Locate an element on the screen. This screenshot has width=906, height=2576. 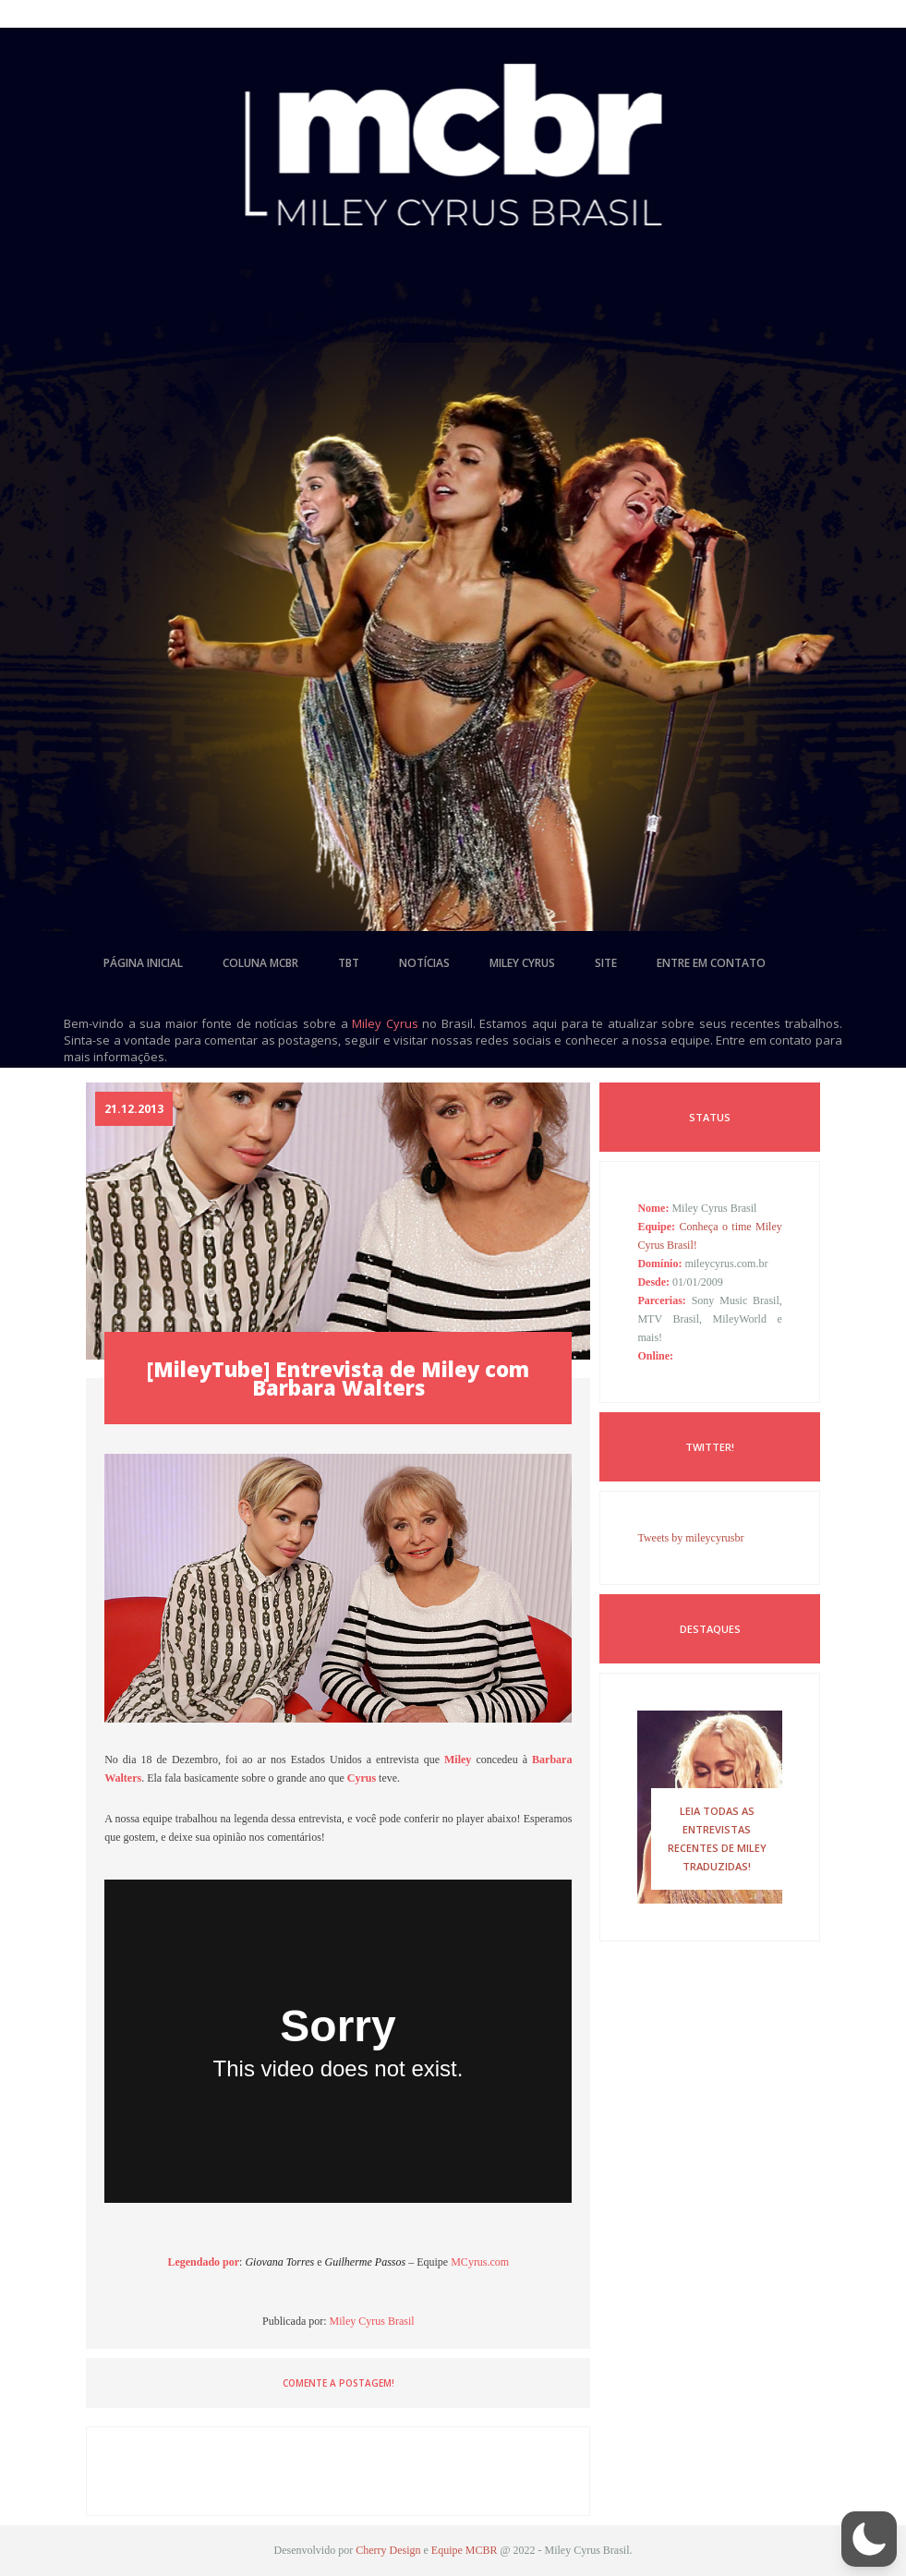
MCyrus.com is located at coordinates (480, 2262).